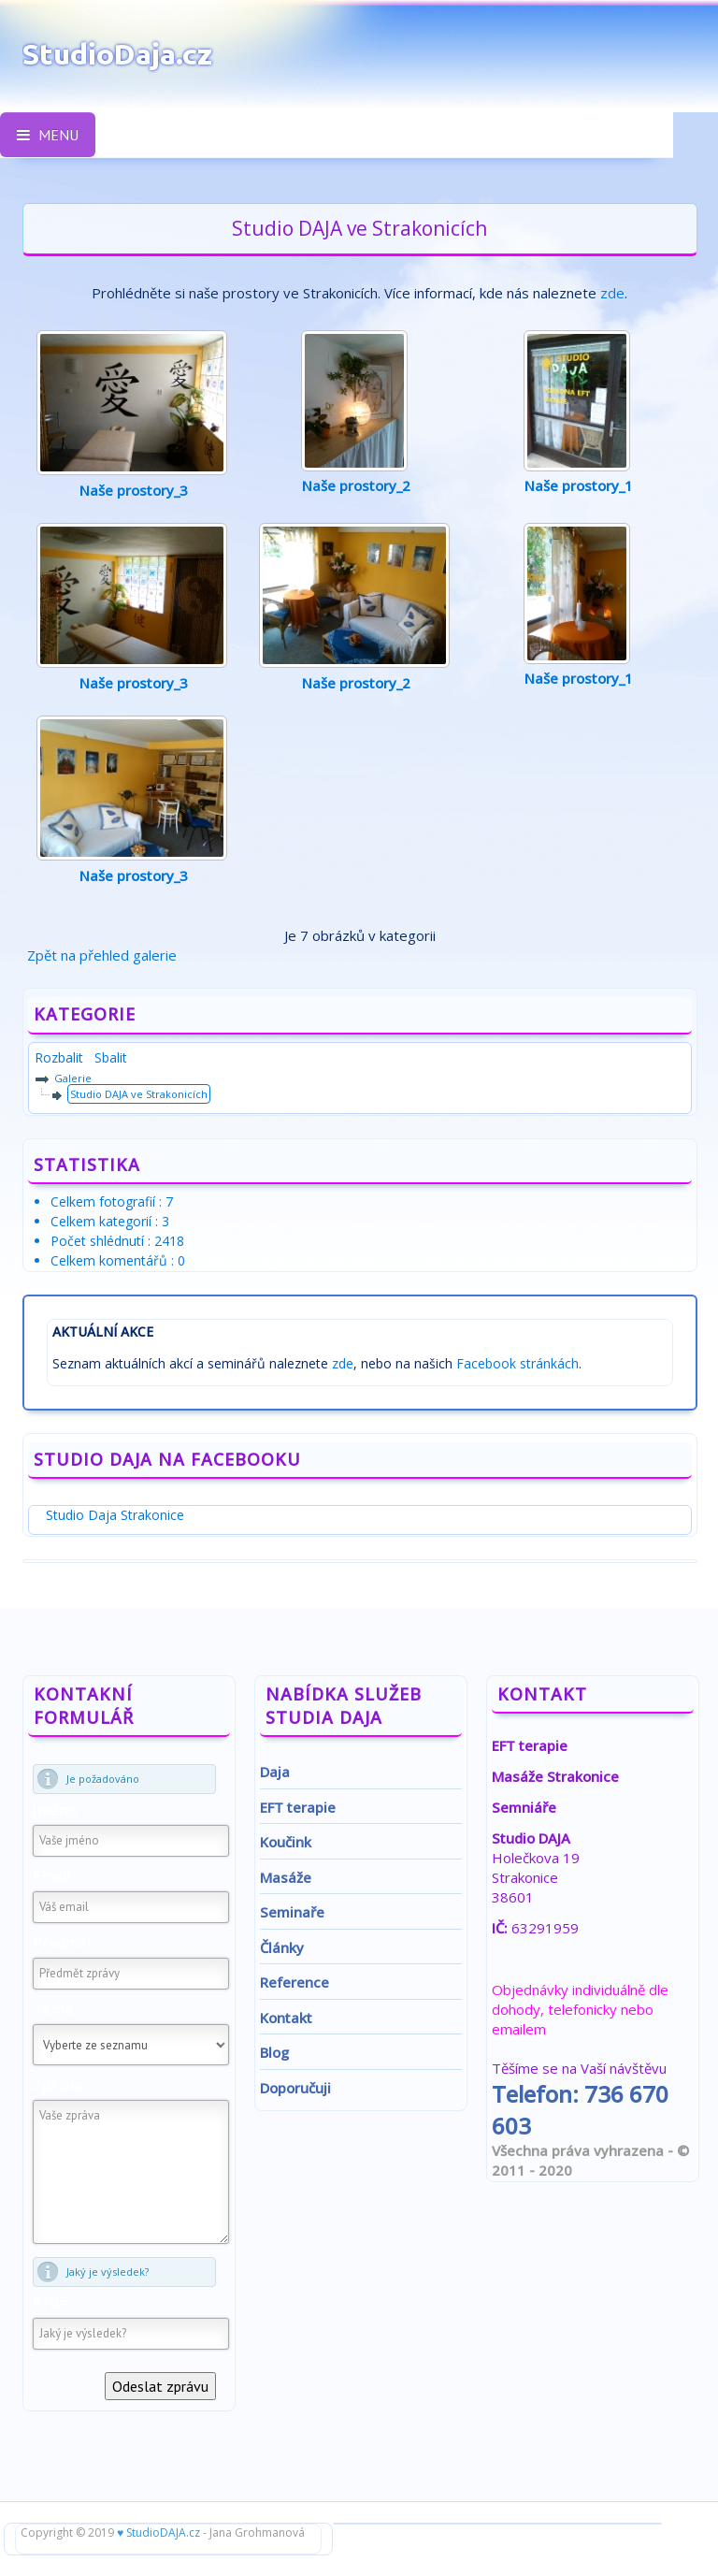 This screenshot has width=718, height=2576. Describe the element at coordinates (160, 2386) in the screenshot. I see `Odeslat zprávu` at that location.